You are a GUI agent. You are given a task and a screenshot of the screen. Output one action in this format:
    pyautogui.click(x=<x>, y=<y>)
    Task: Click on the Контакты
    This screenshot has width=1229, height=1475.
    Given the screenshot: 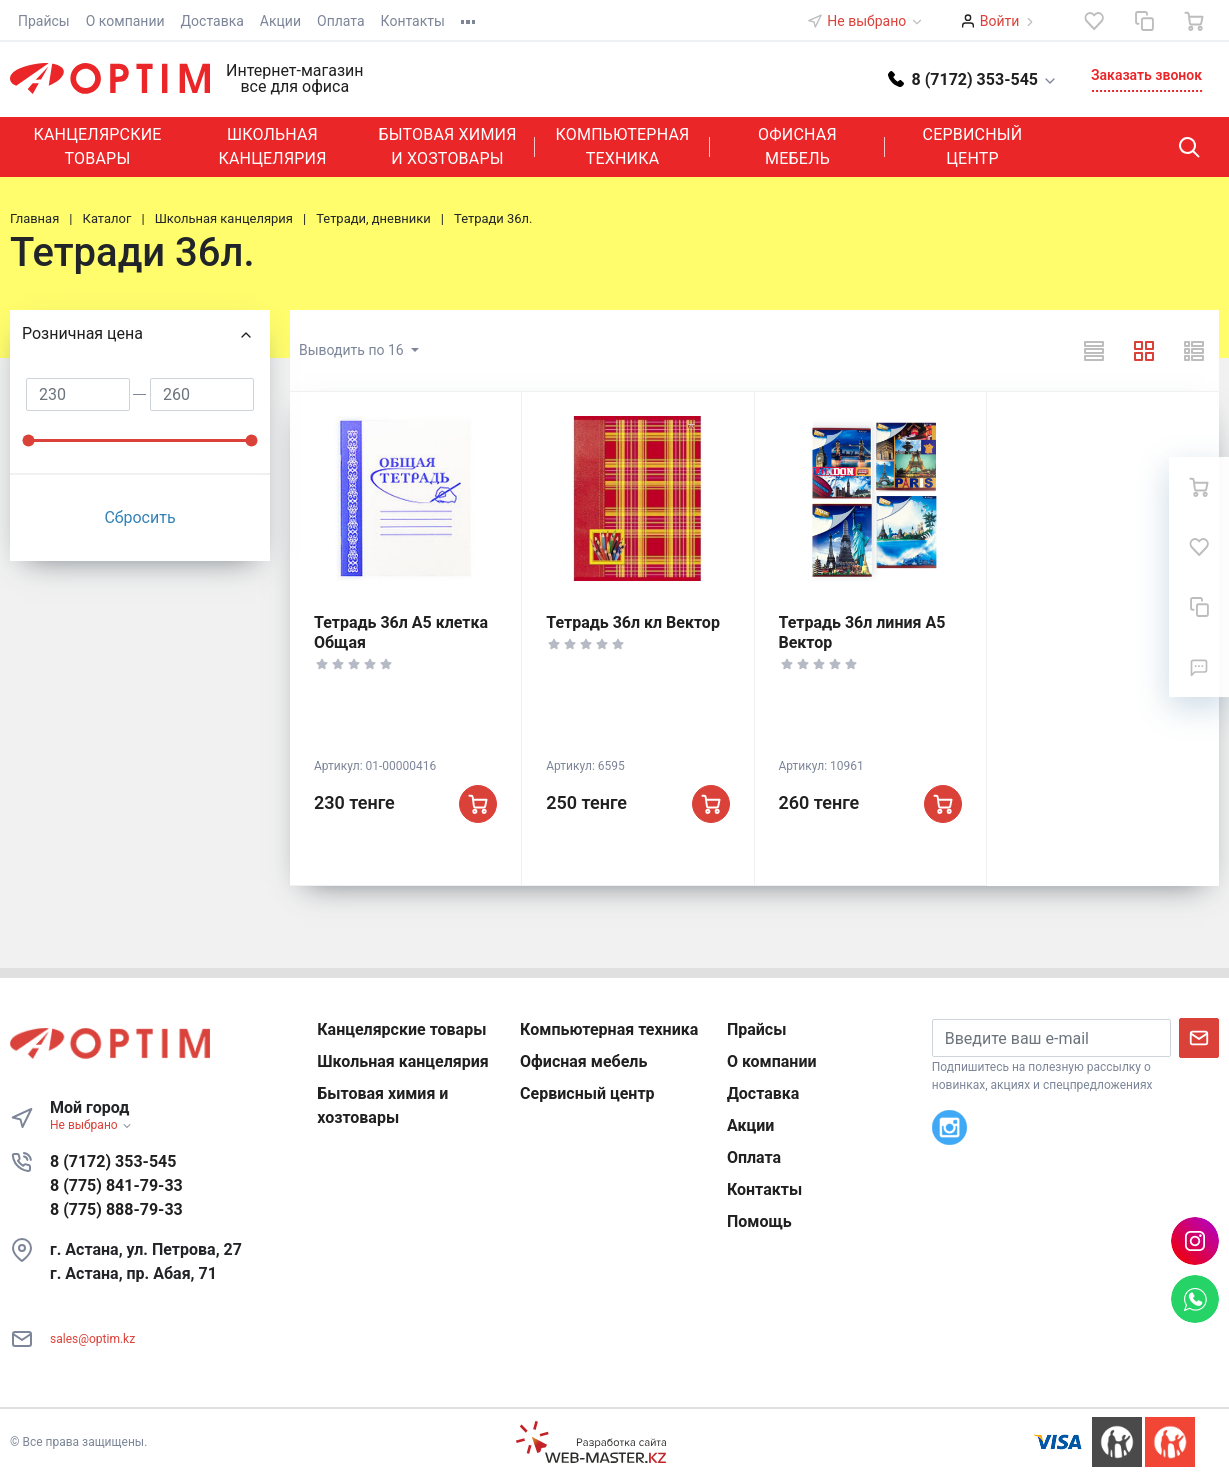 What is the action you would take?
    pyautogui.click(x=413, y=21)
    